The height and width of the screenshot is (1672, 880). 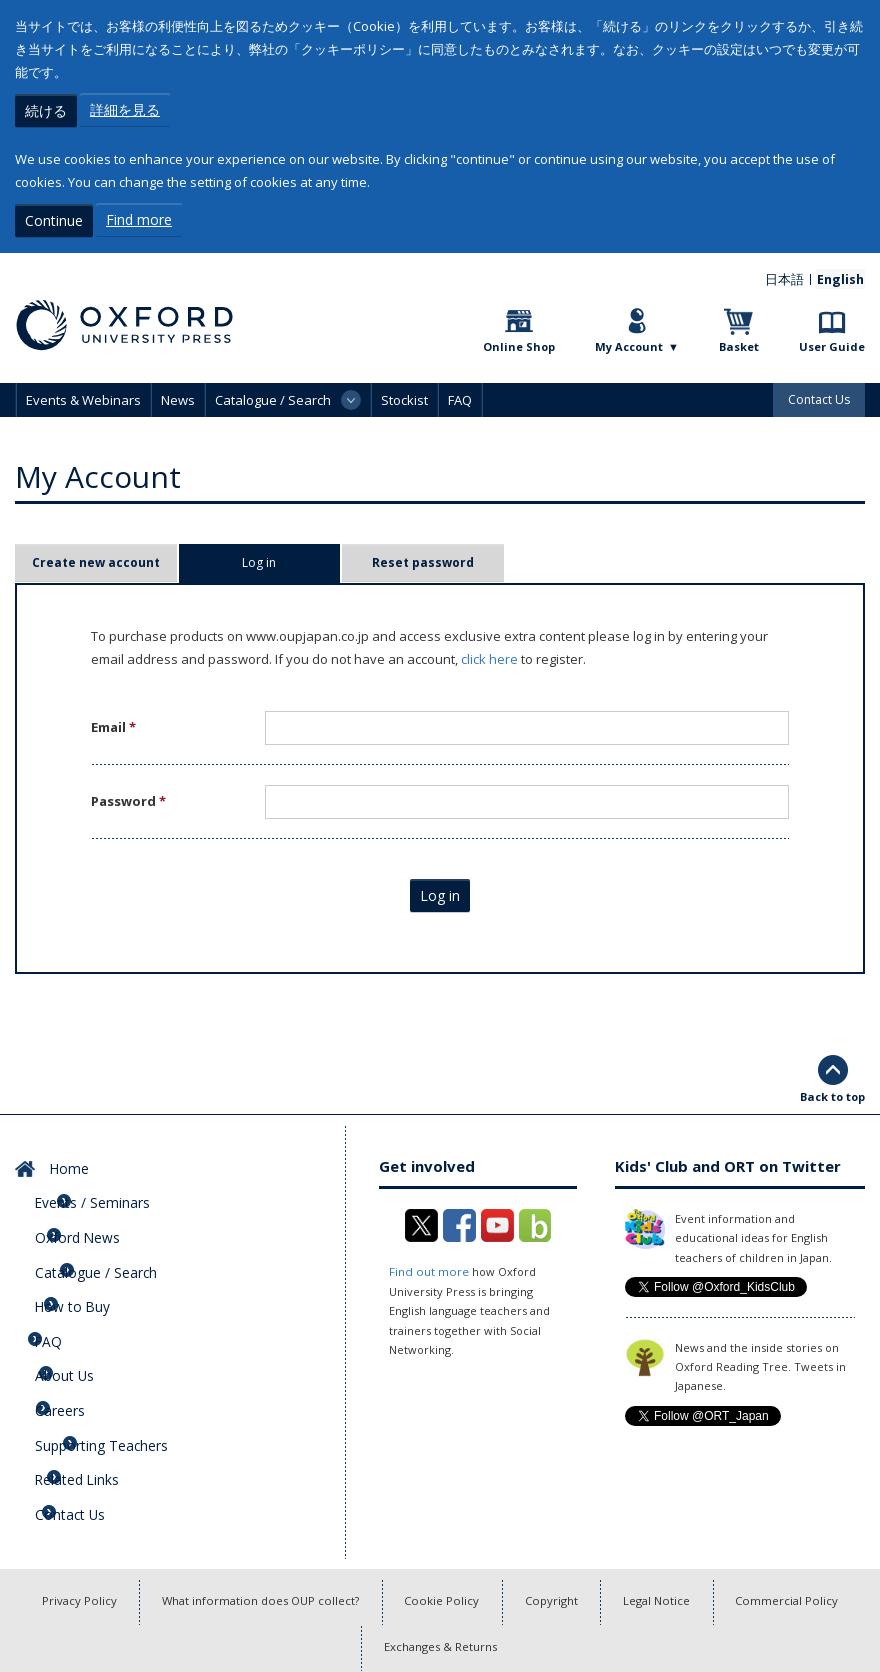 I want to click on Oxford News, so click(x=85, y=1220).